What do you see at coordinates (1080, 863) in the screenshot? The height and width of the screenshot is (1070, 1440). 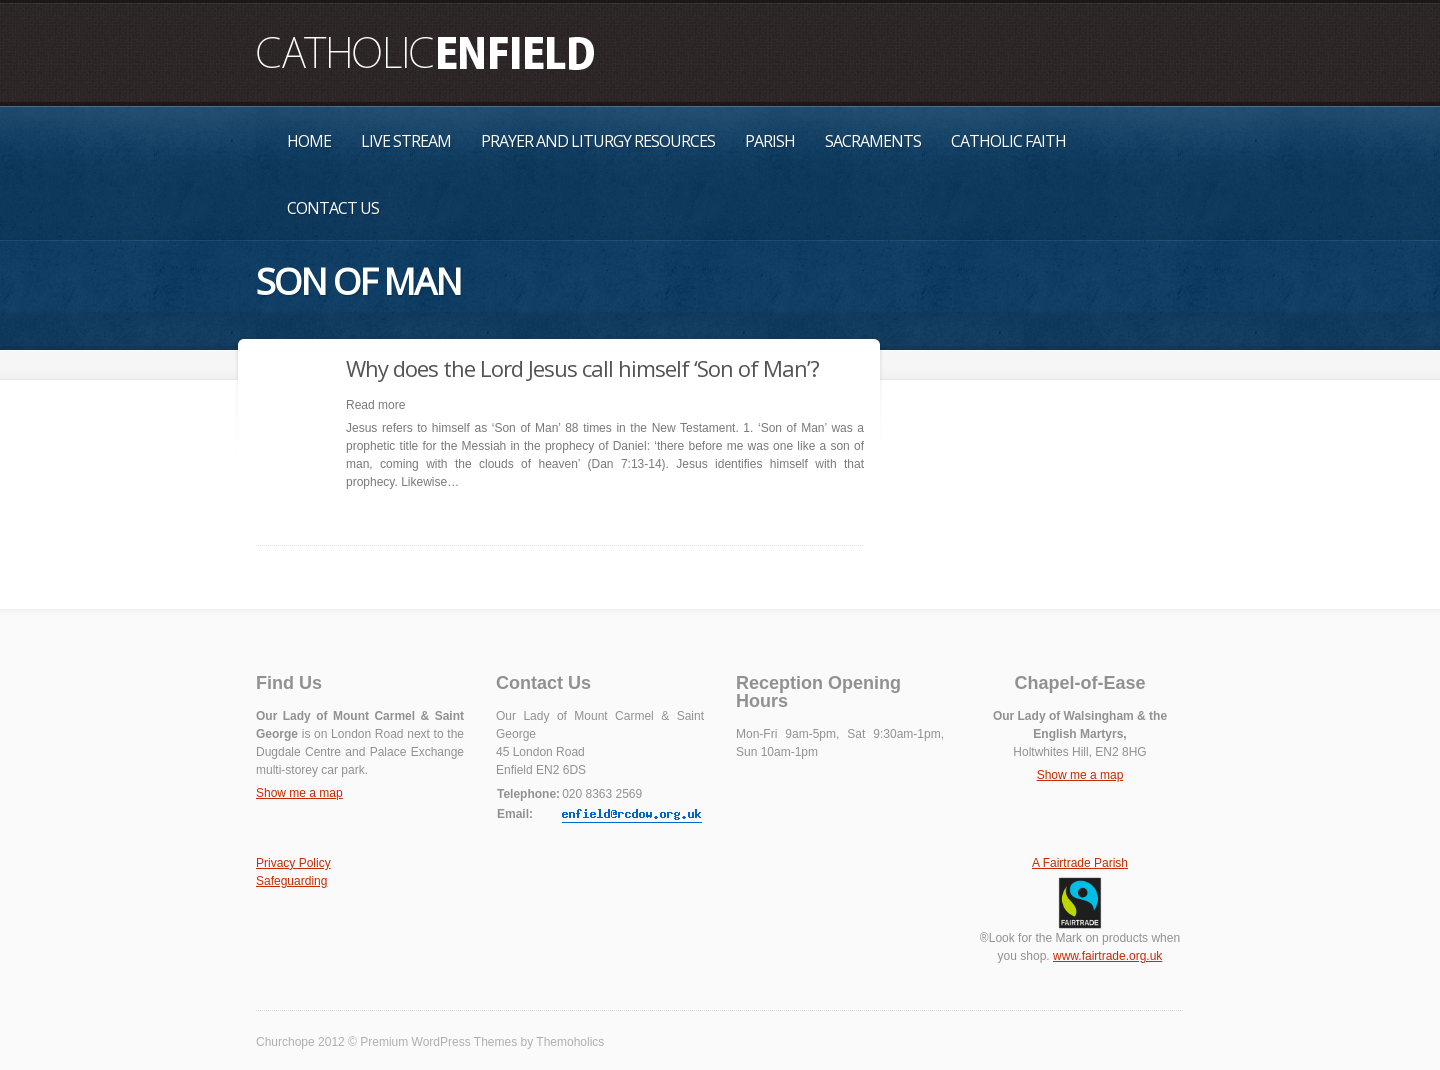 I see `A Fairtrade Parish` at bounding box center [1080, 863].